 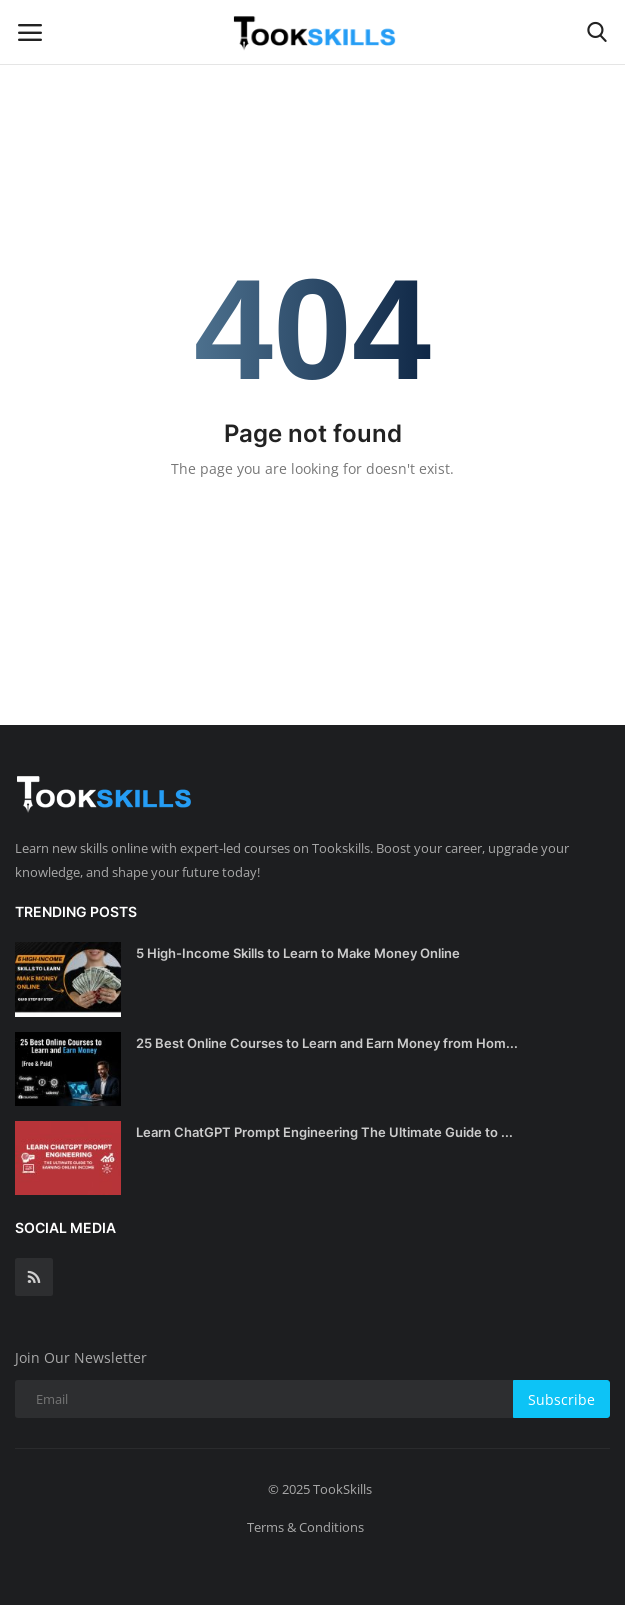 What do you see at coordinates (324, 1132) in the screenshot?
I see `Learn ChatGPT Prompt Engineering The Ultimate Guide to ...` at bounding box center [324, 1132].